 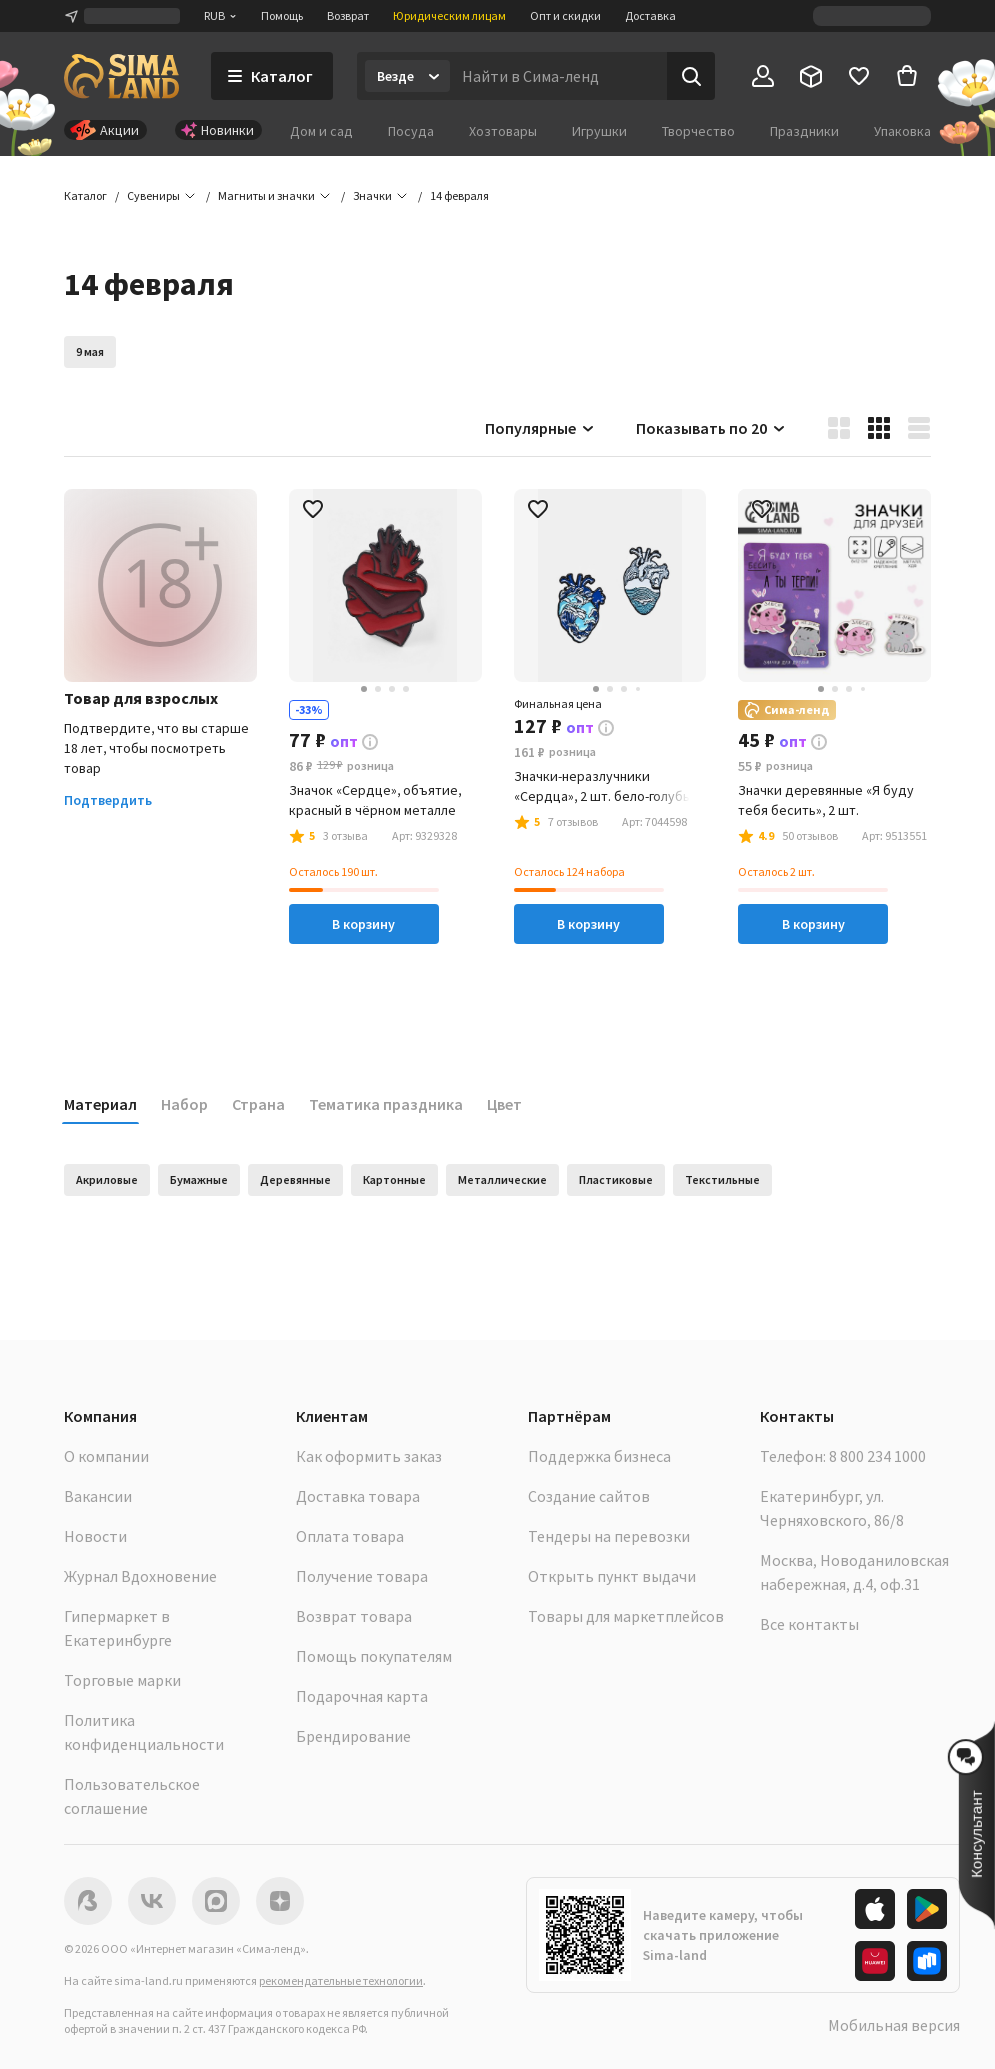 I want to click on Набор, so click(x=184, y=1104).